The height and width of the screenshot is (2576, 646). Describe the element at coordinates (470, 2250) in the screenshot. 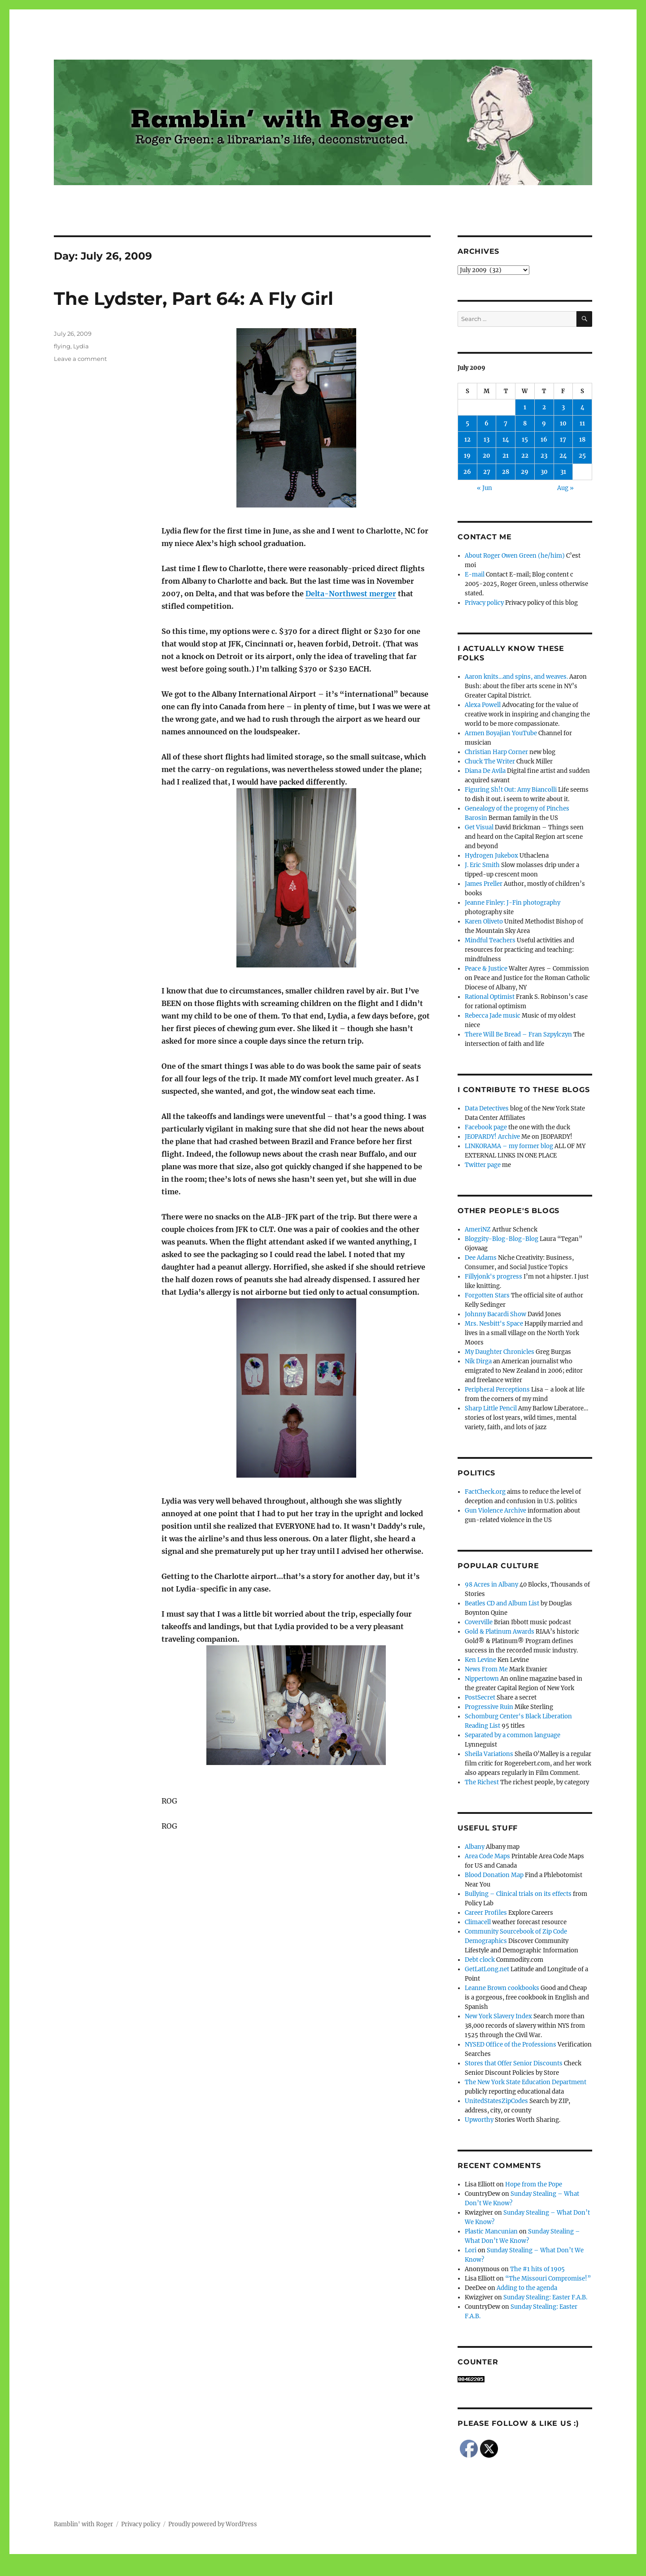

I see `Lori` at that location.